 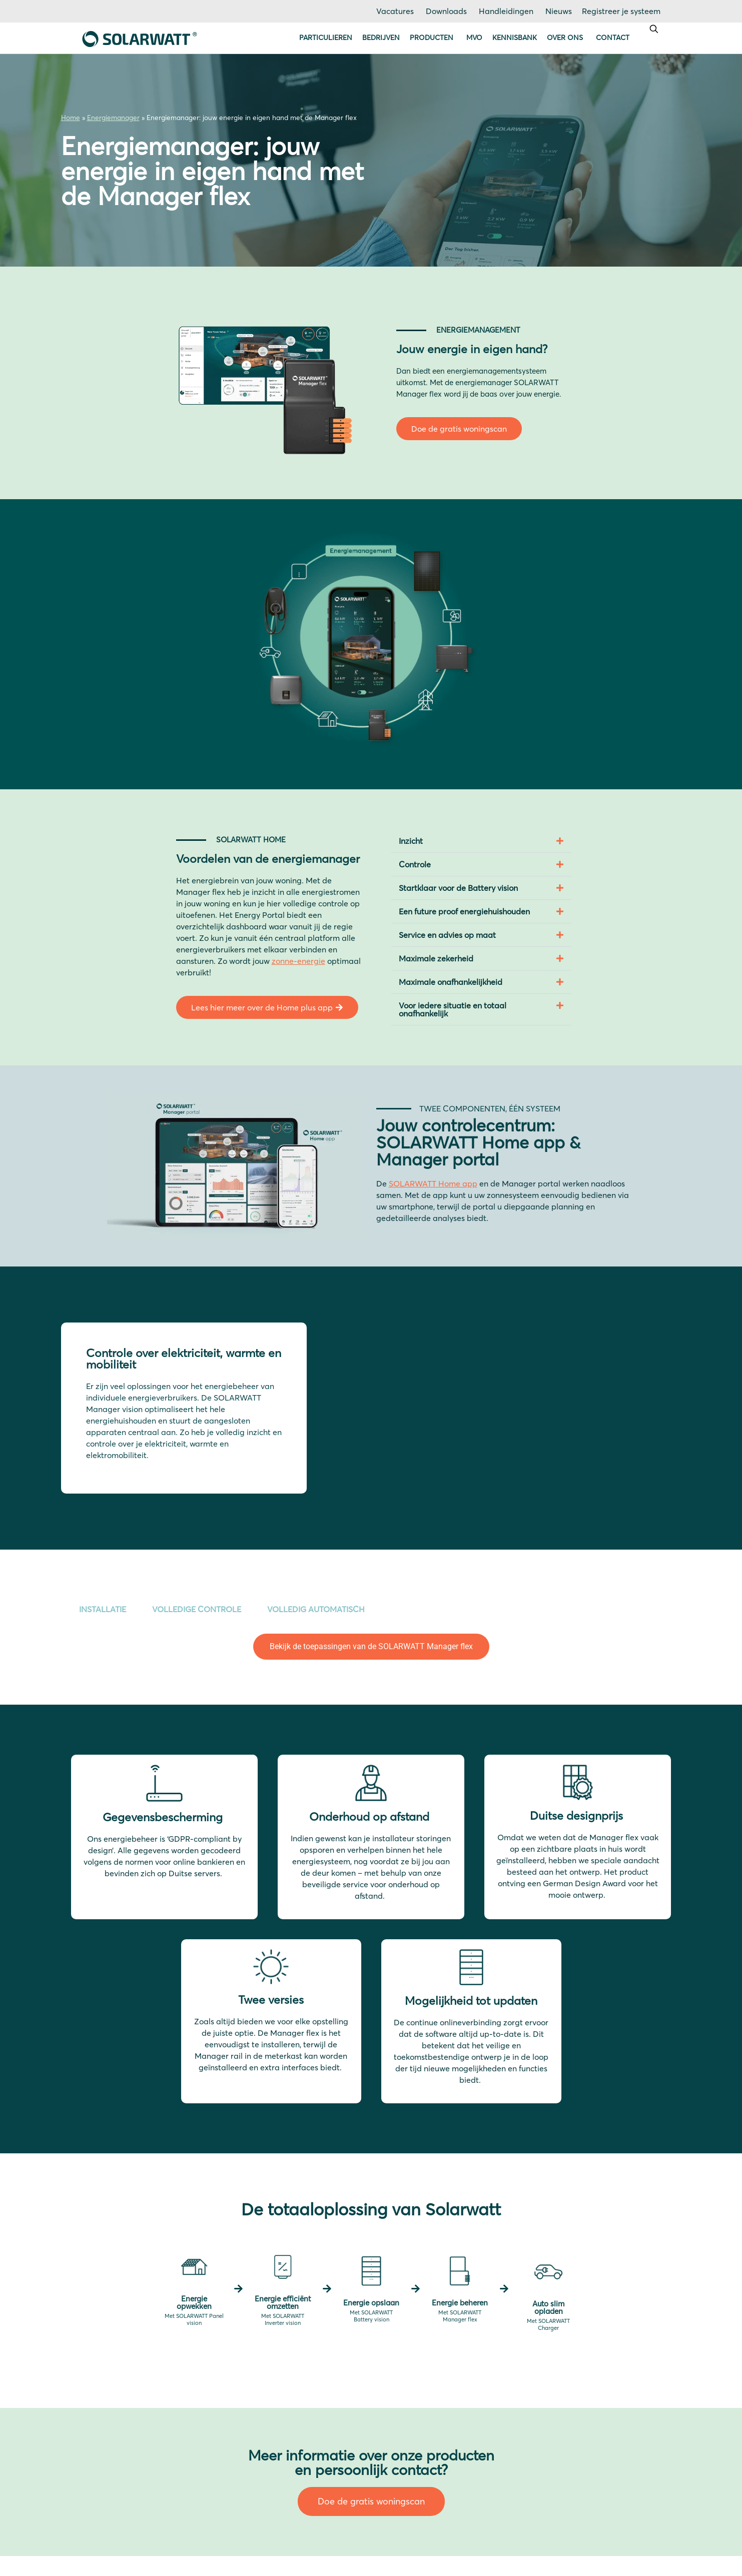 What do you see at coordinates (481, 841) in the screenshot?
I see `[button]` at bounding box center [481, 841].